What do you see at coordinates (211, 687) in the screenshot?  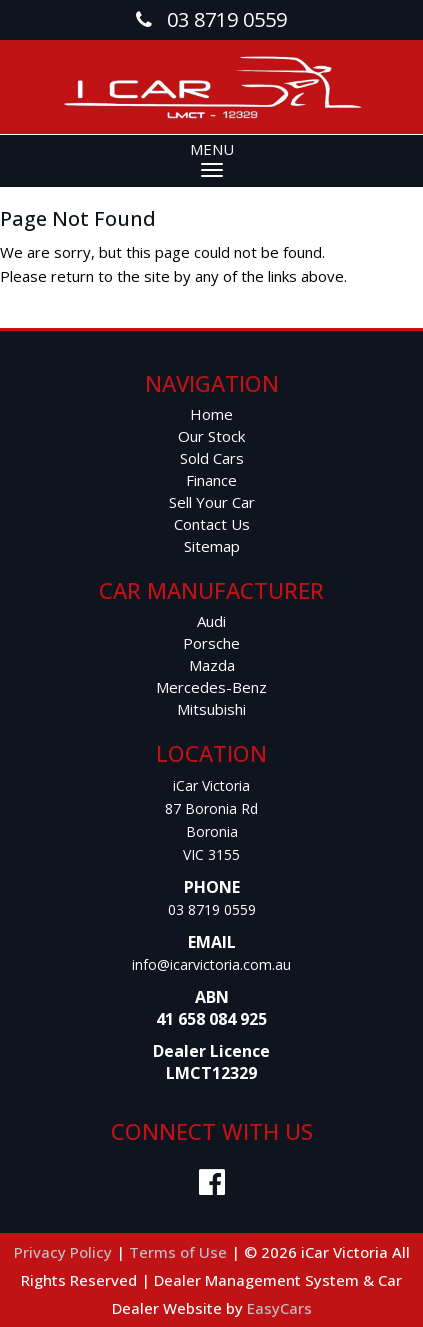 I see `mercedes-benz` at bounding box center [211, 687].